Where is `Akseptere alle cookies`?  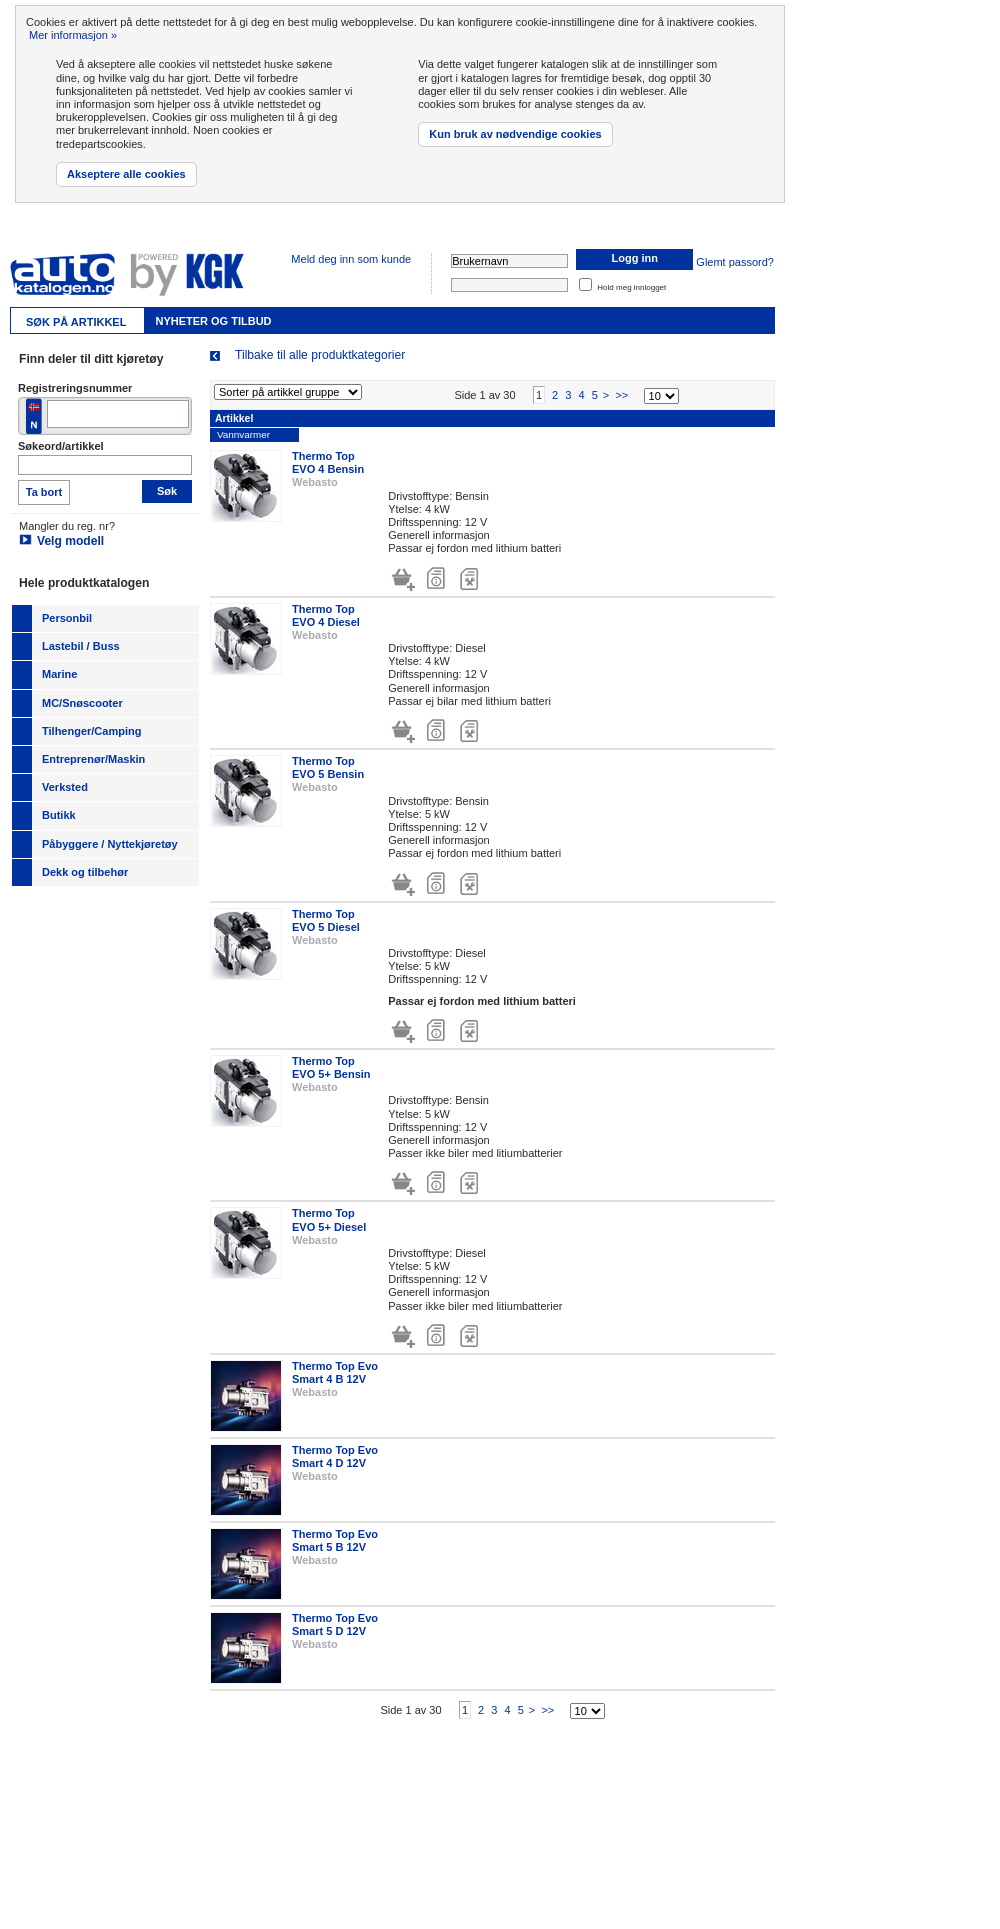
Akseptere alle cookies is located at coordinates (126, 174).